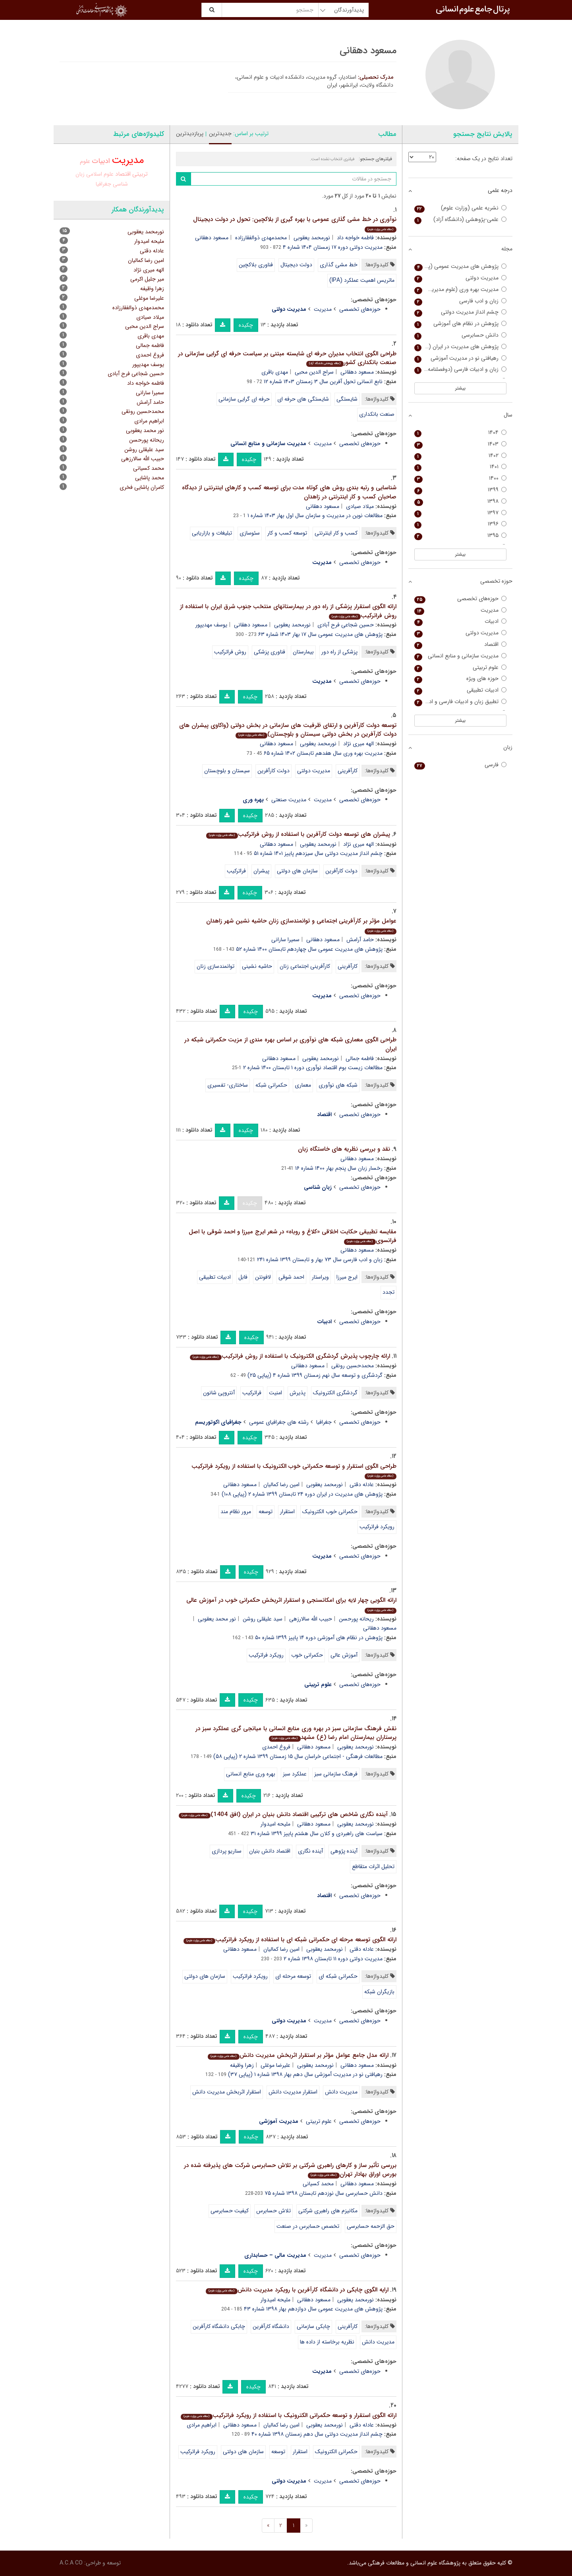  Describe the element at coordinates (313, 2326) in the screenshot. I see `چابکی سازمانی` at that location.